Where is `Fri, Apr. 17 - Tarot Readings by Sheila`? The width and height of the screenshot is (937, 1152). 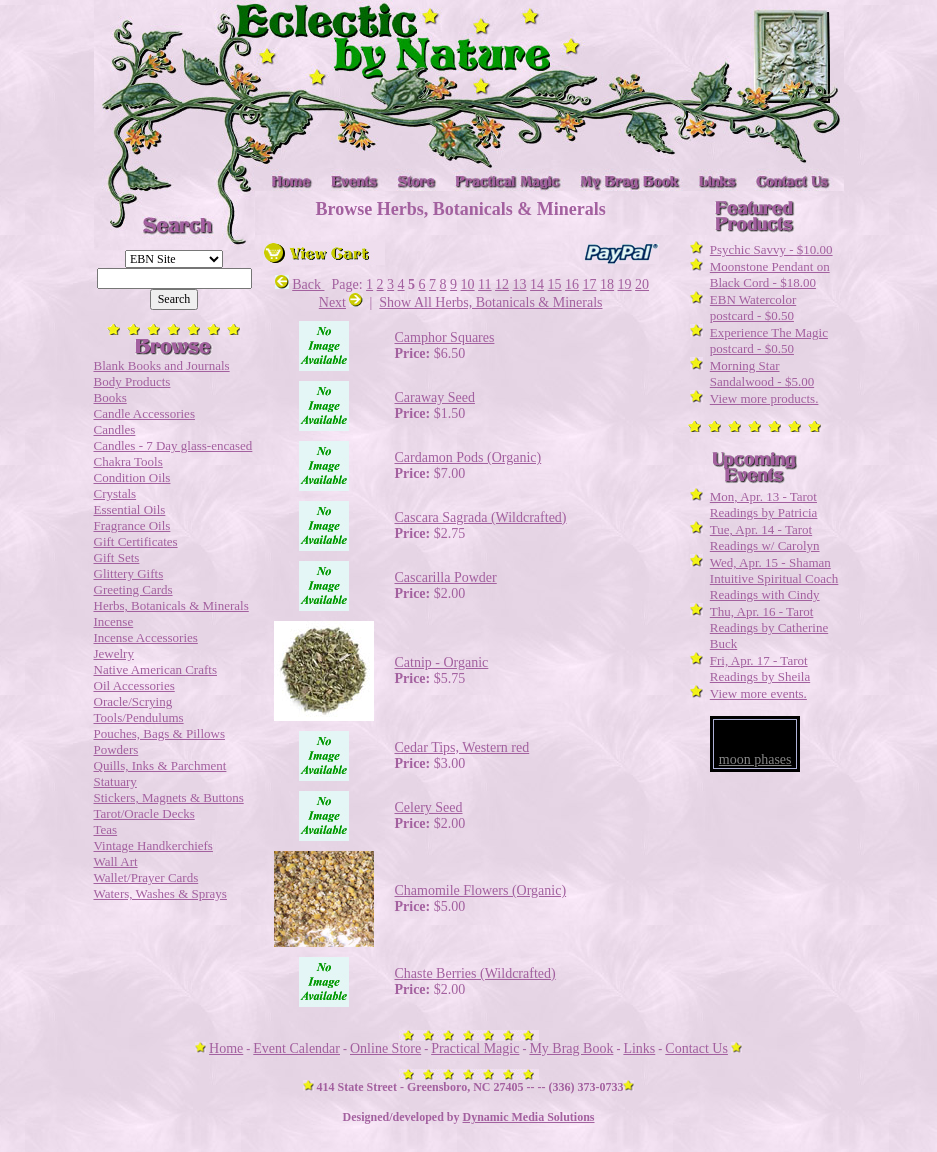 Fri, Apr. 17 - Tarot Readings by Sheila is located at coordinates (760, 668).